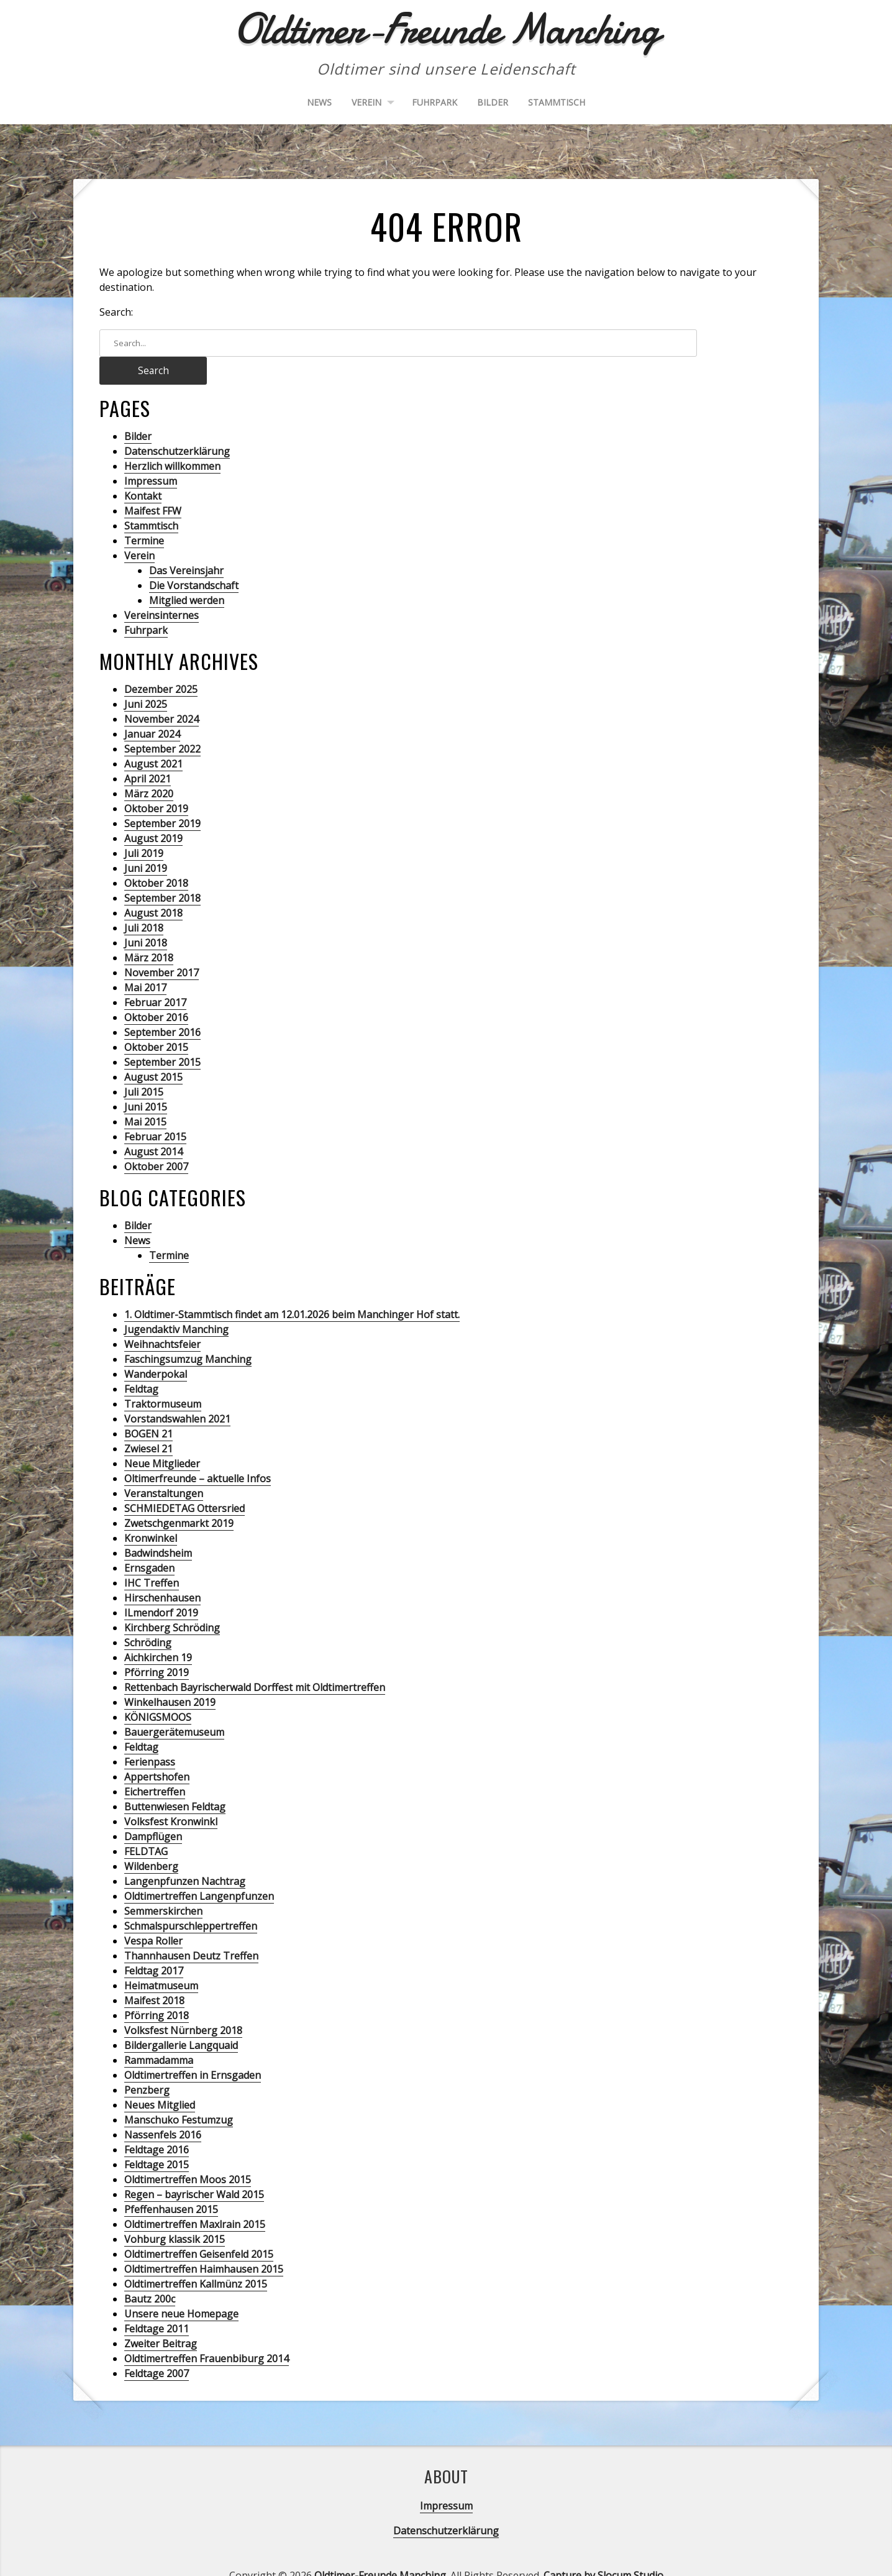 The width and height of the screenshot is (892, 2576). Describe the element at coordinates (161, 946) in the screenshot. I see `November 2017` at that location.